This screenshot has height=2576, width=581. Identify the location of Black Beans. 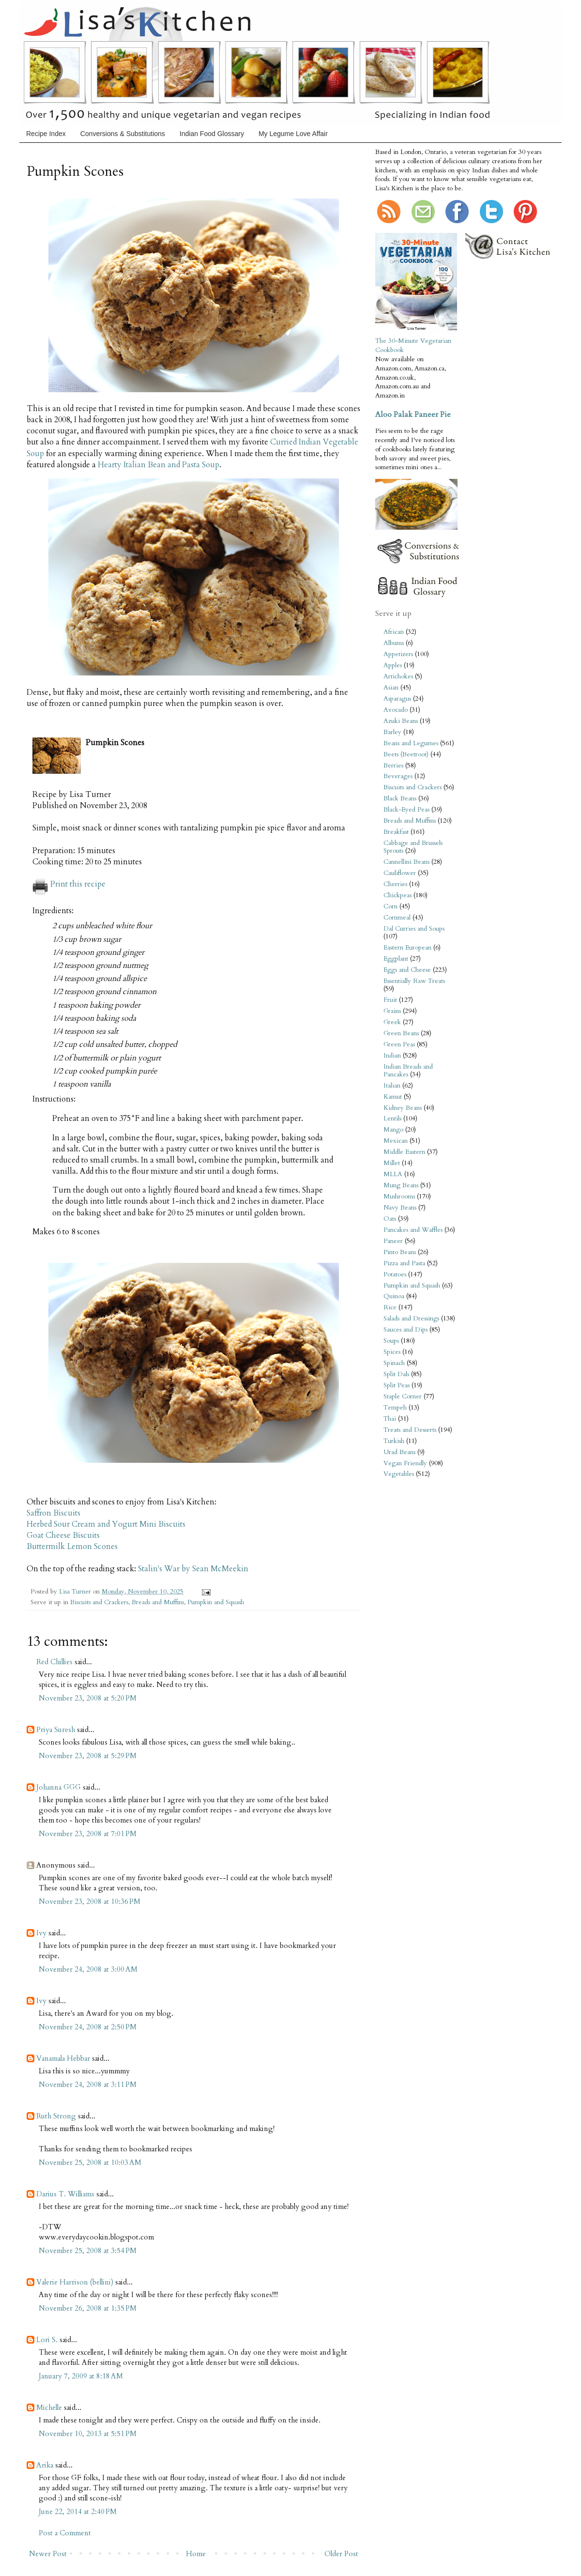
(399, 798).